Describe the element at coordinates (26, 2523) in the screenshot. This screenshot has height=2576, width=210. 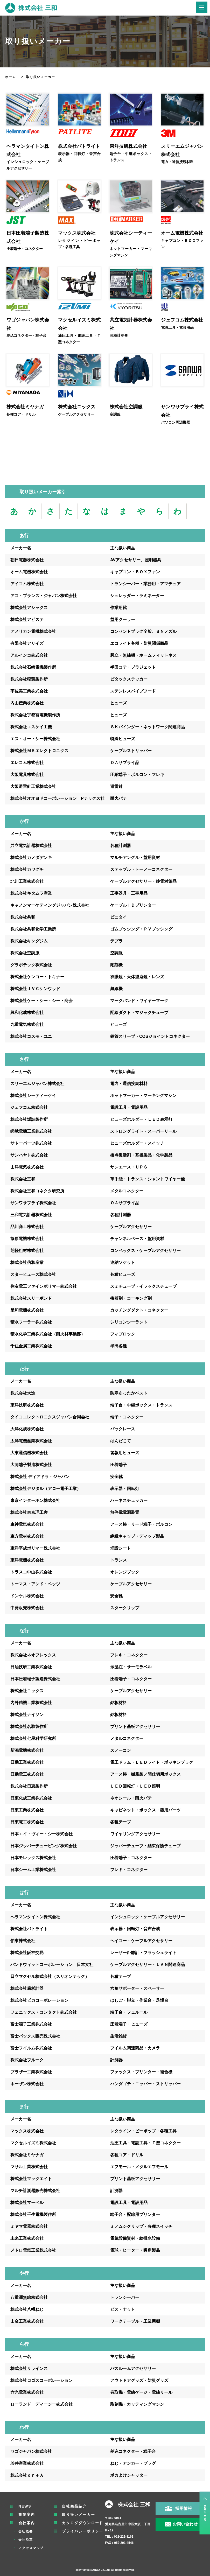
I see `会社案内` at that location.